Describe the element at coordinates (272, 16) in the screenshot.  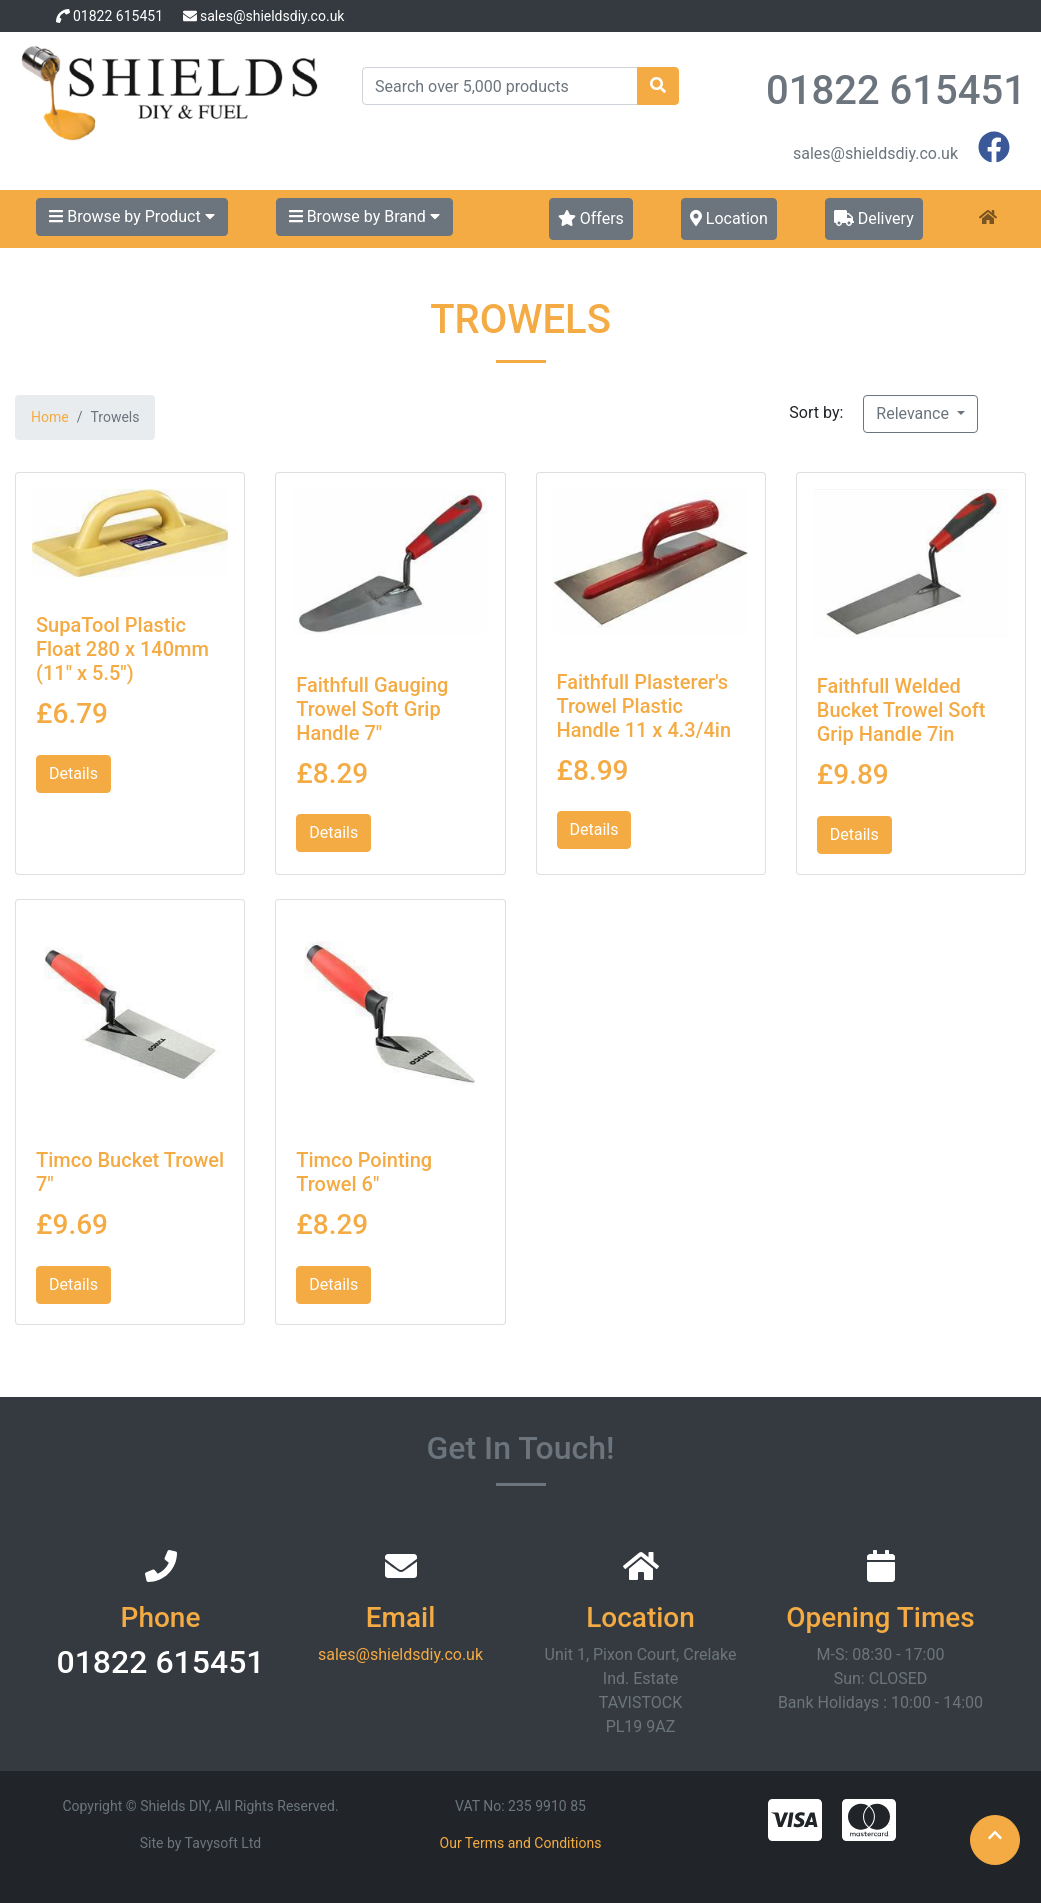
I see `sales@shieldsdiy.co.uk` at that location.